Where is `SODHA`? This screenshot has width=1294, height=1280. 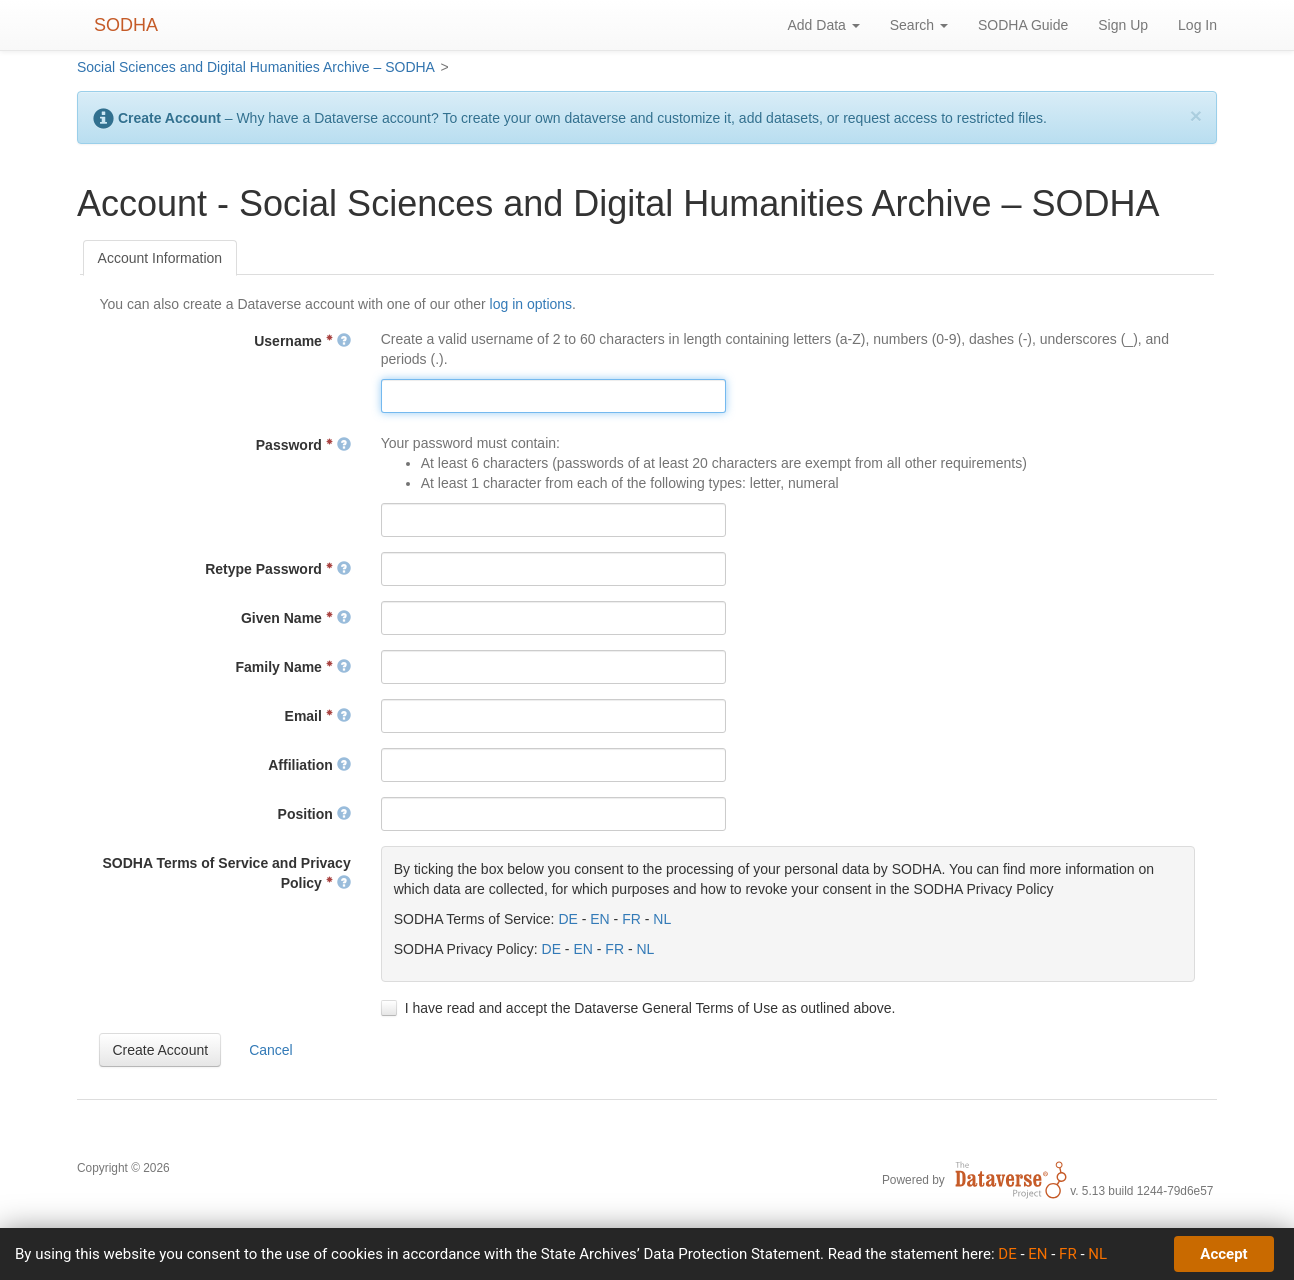
SODHA is located at coordinates (126, 25).